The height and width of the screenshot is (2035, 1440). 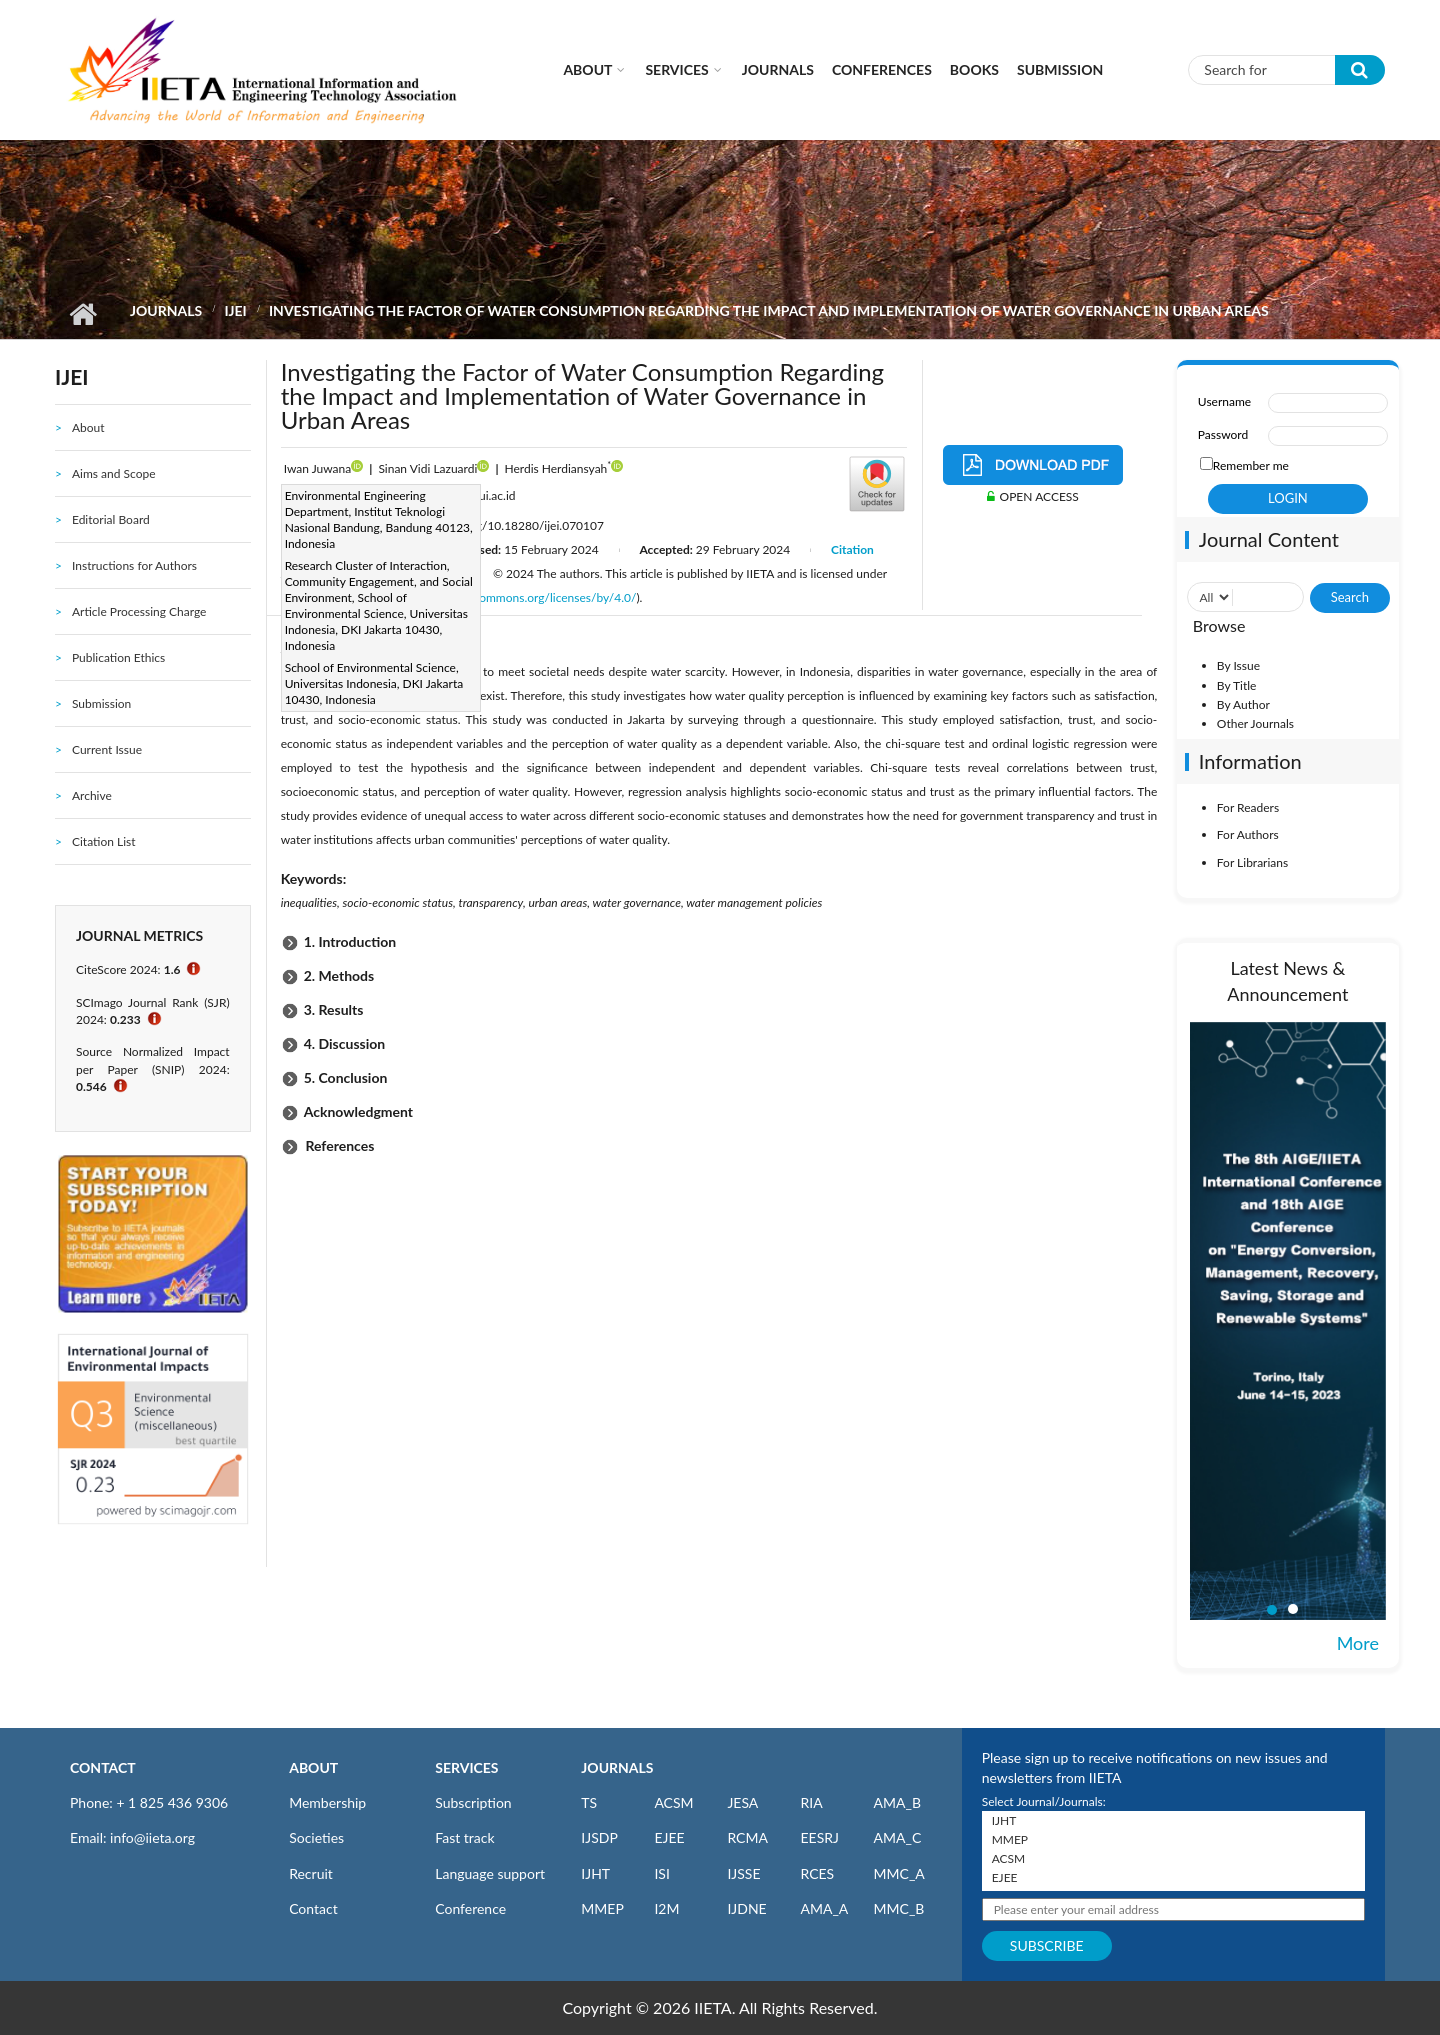 What do you see at coordinates (897, 1802) in the screenshot?
I see `AMA_B` at bounding box center [897, 1802].